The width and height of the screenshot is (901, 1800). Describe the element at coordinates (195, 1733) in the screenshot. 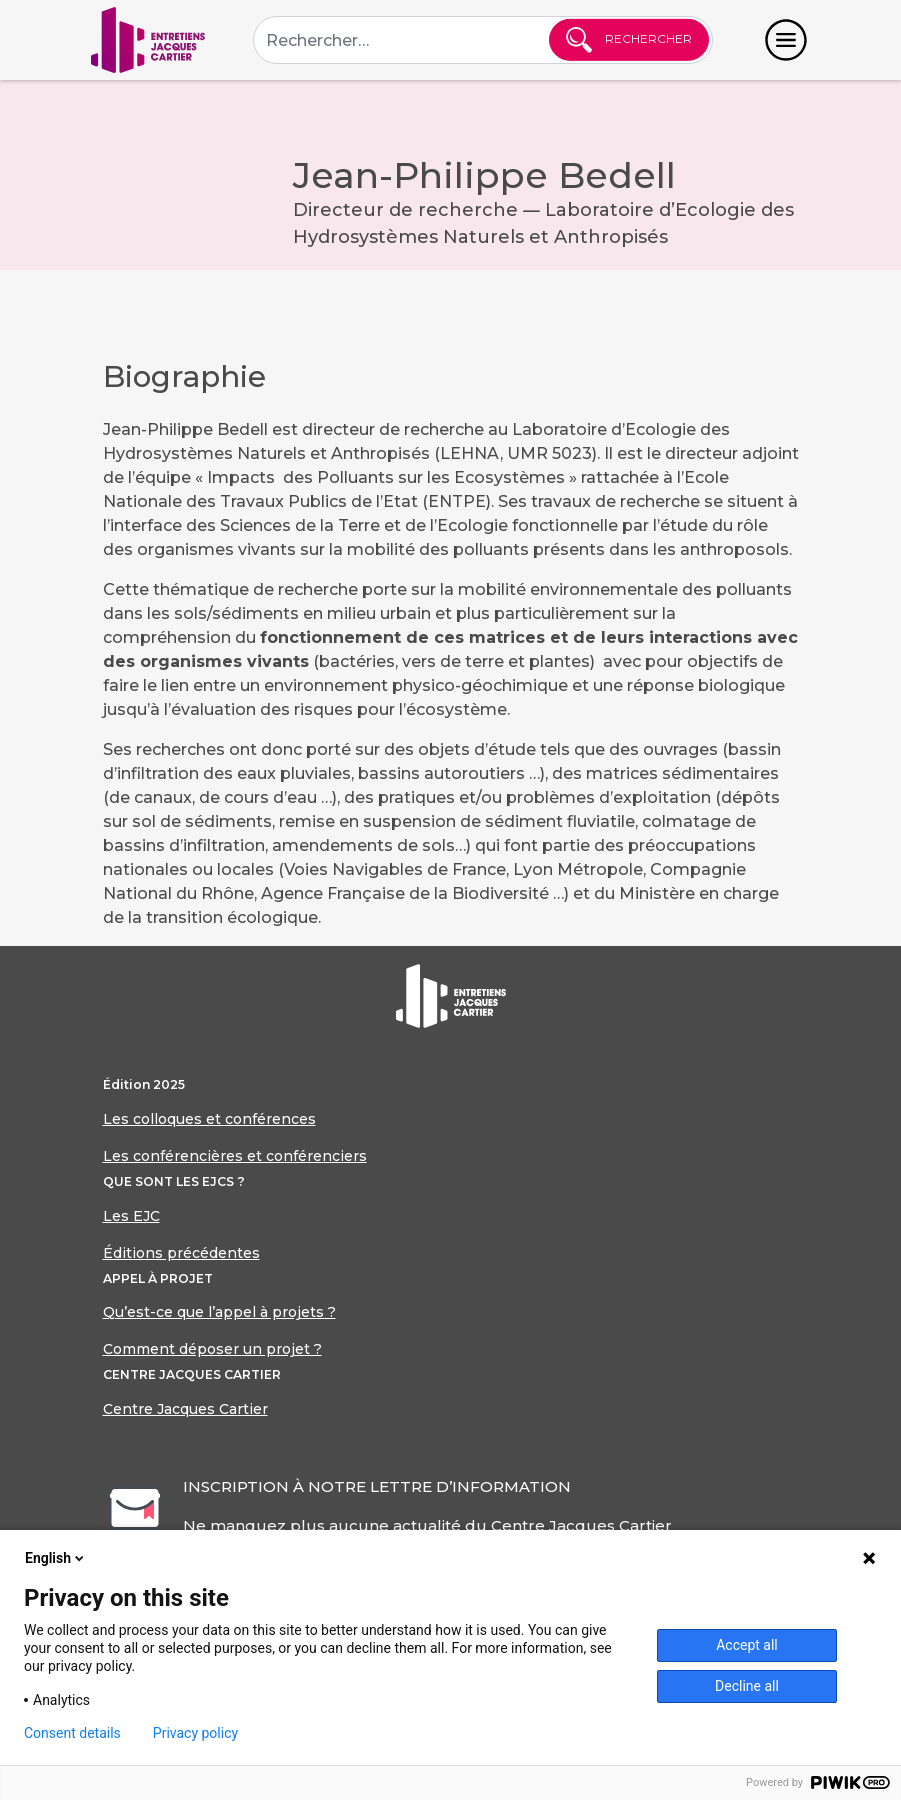

I see `Privacy policy` at that location.